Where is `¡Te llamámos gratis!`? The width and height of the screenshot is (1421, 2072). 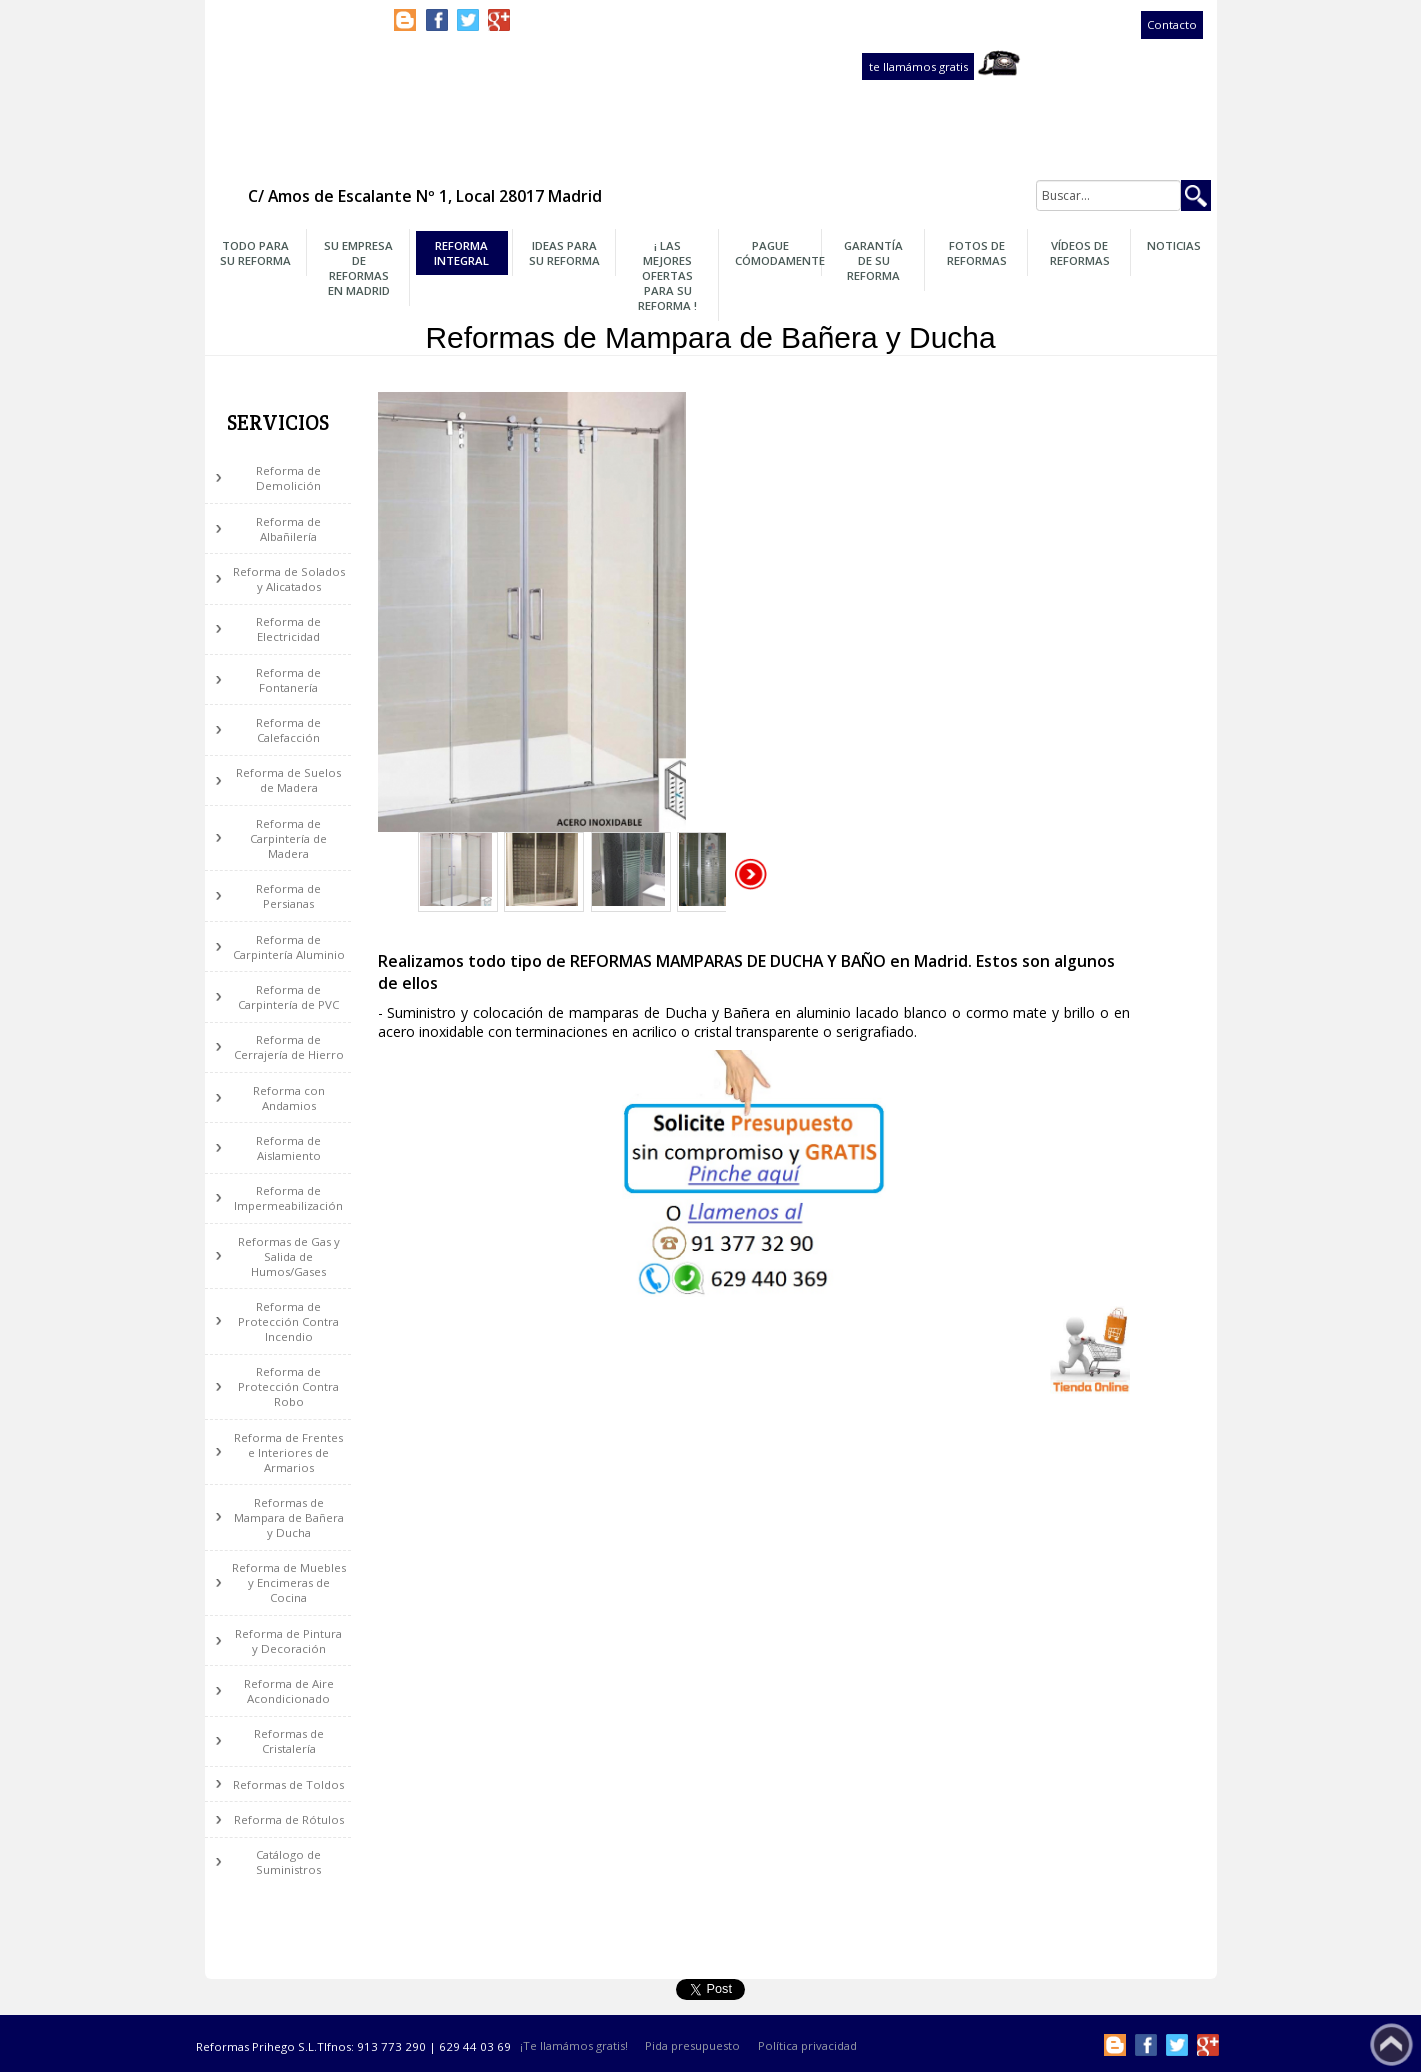
¡Te llamámos gratis! is located at coordinates (574, 2046).